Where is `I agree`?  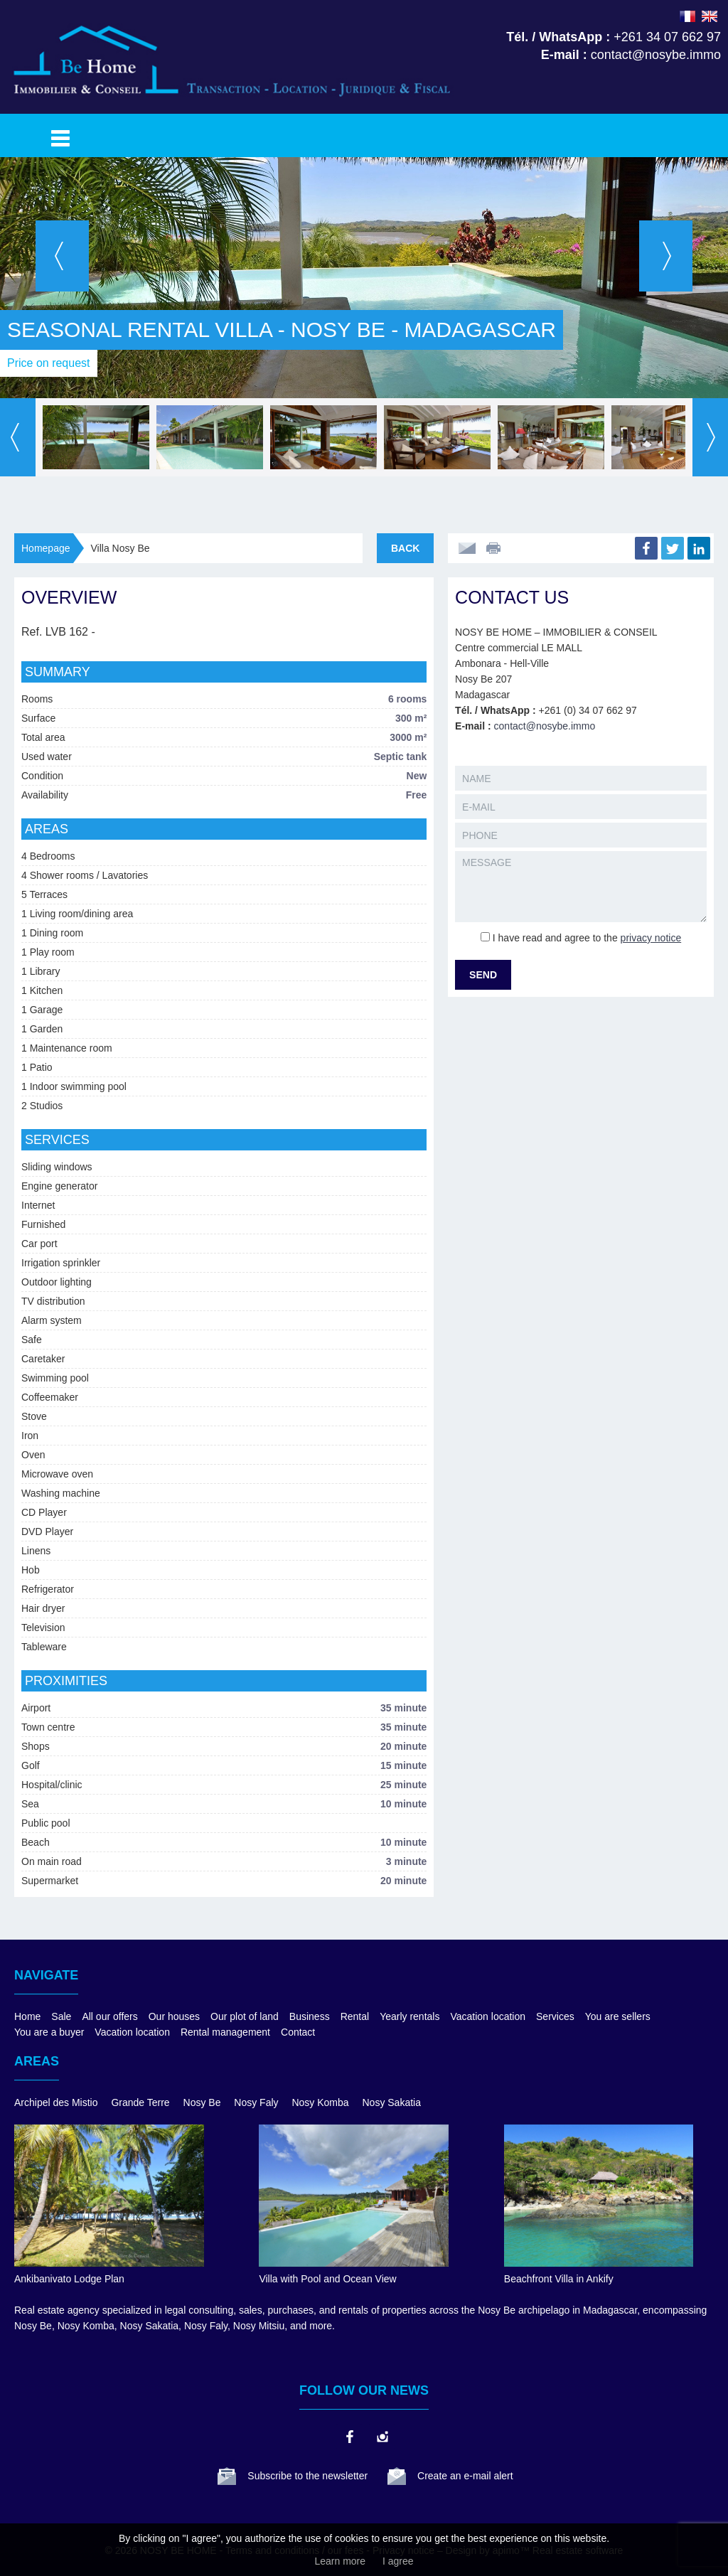
I agree is located at coordinates (398, 2561).